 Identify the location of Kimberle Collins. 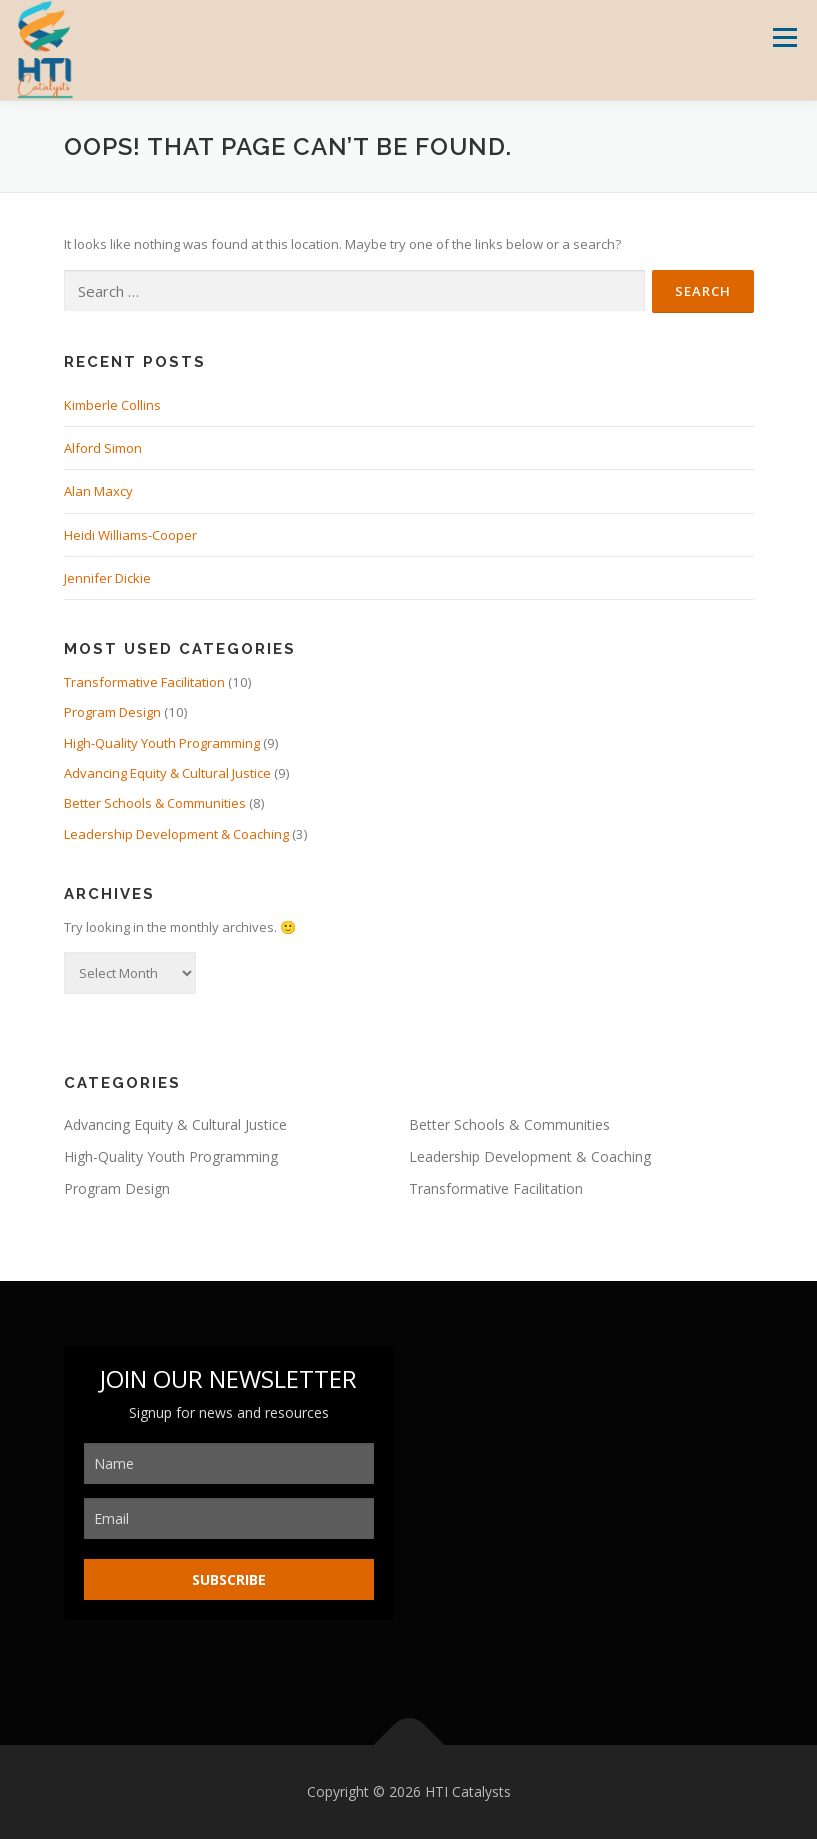
(112, 405).